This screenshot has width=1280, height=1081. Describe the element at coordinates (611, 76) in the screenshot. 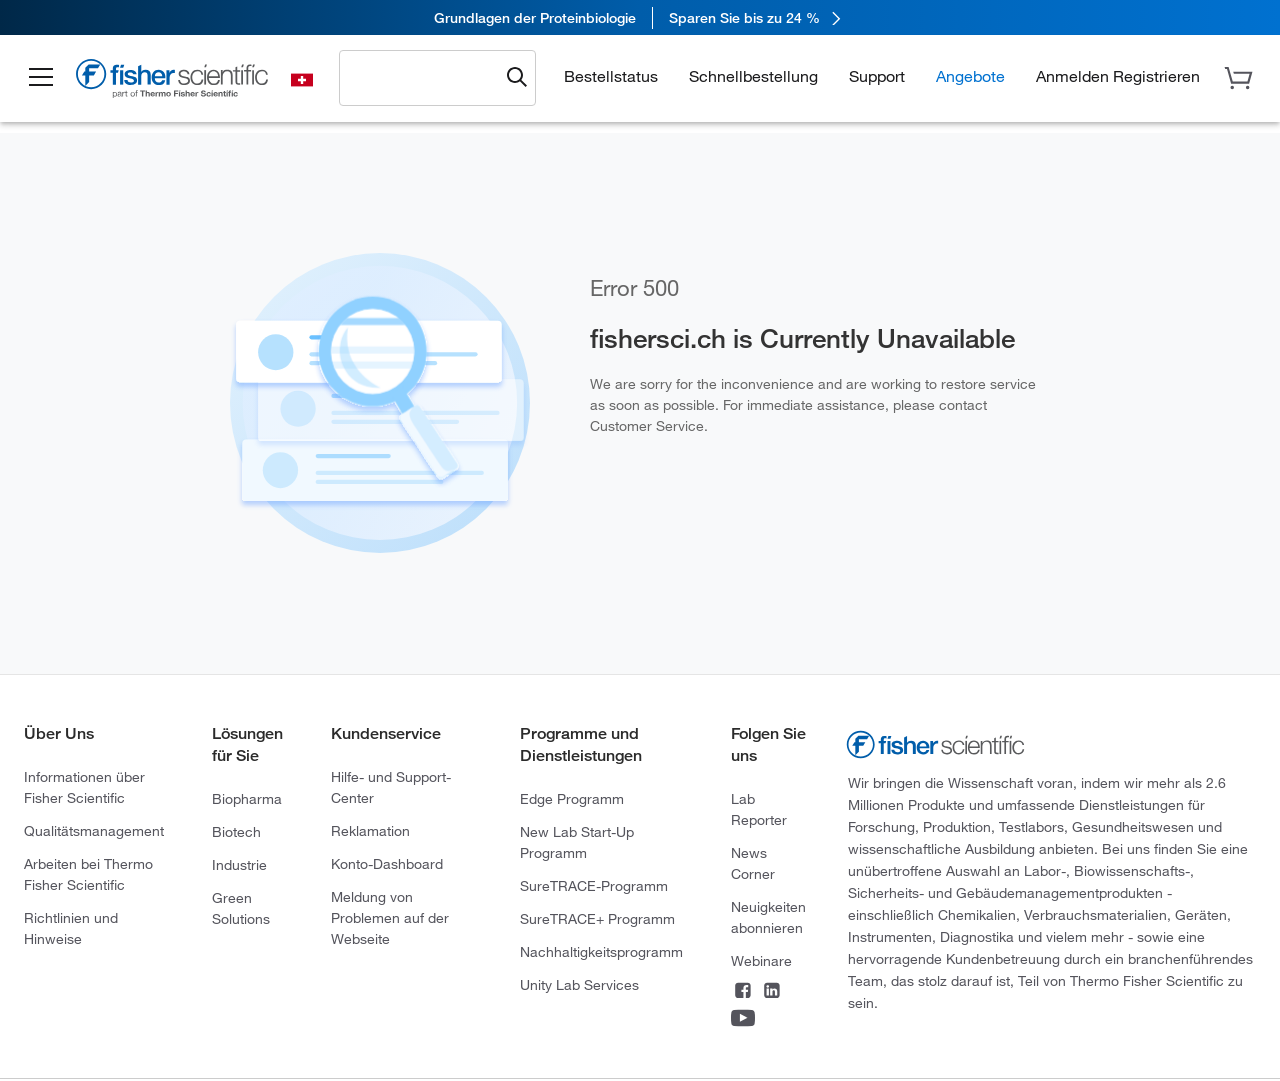

I see `Bestellstatus` at that location.